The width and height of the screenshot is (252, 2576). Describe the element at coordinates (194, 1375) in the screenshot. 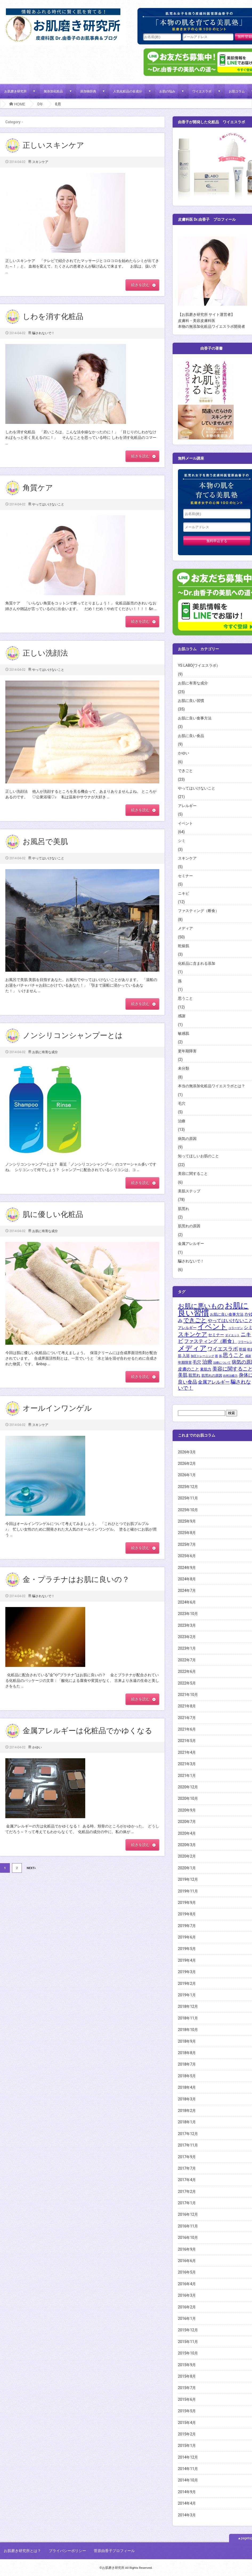

I see `肌荒れ [肌荒れ (4個の項目)]` at that location.